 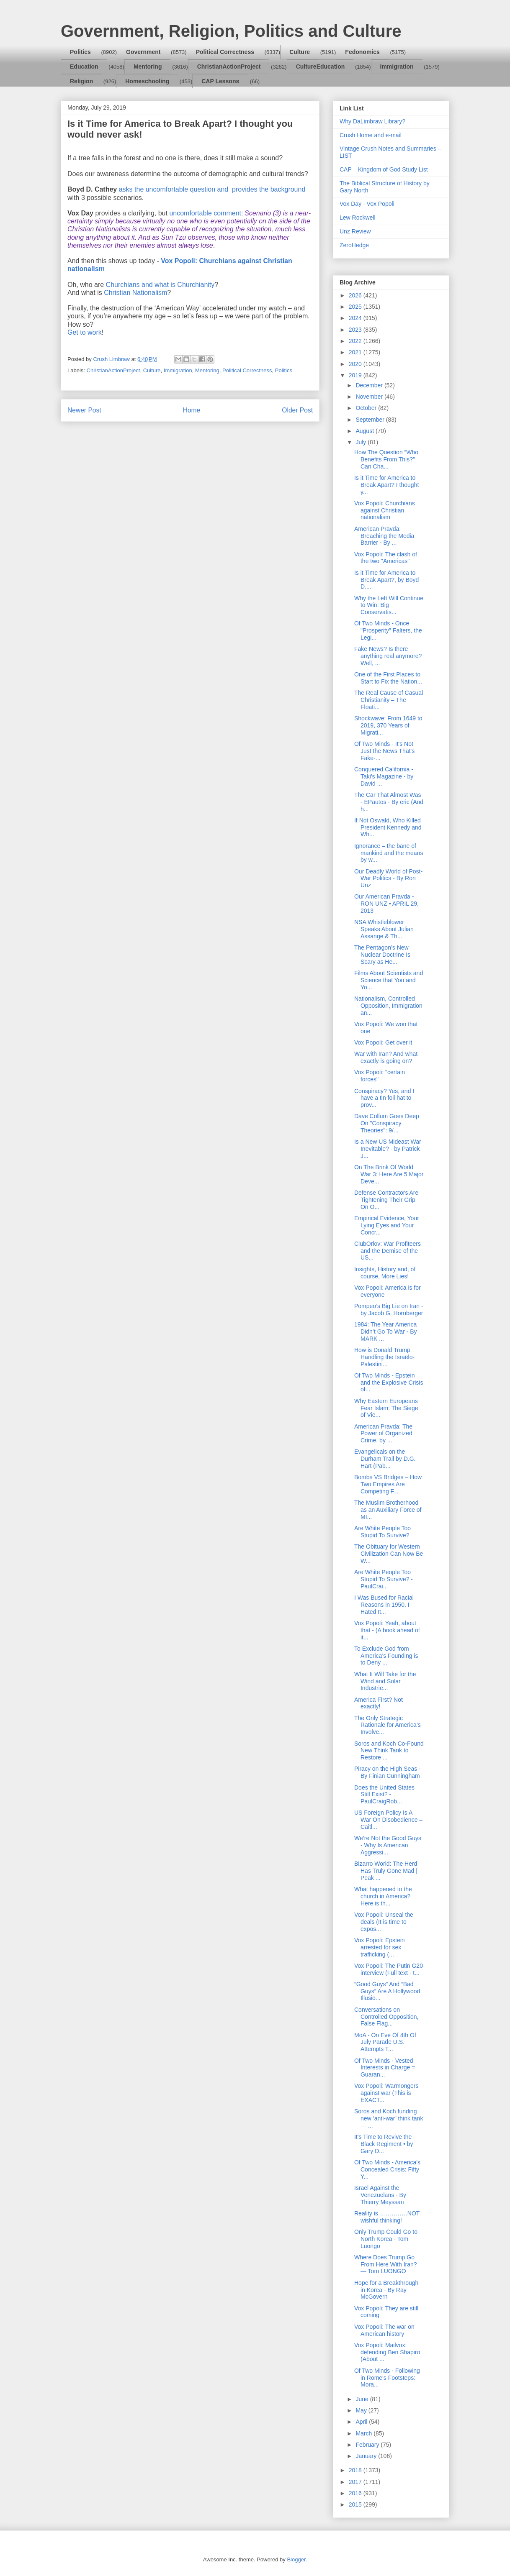 What do you see at coordinates (388, 725) in the screenshot?
I see `Shockwave: From 1649 to 2019, 370 Years of Migrati...` at bounding box center [388, 725].